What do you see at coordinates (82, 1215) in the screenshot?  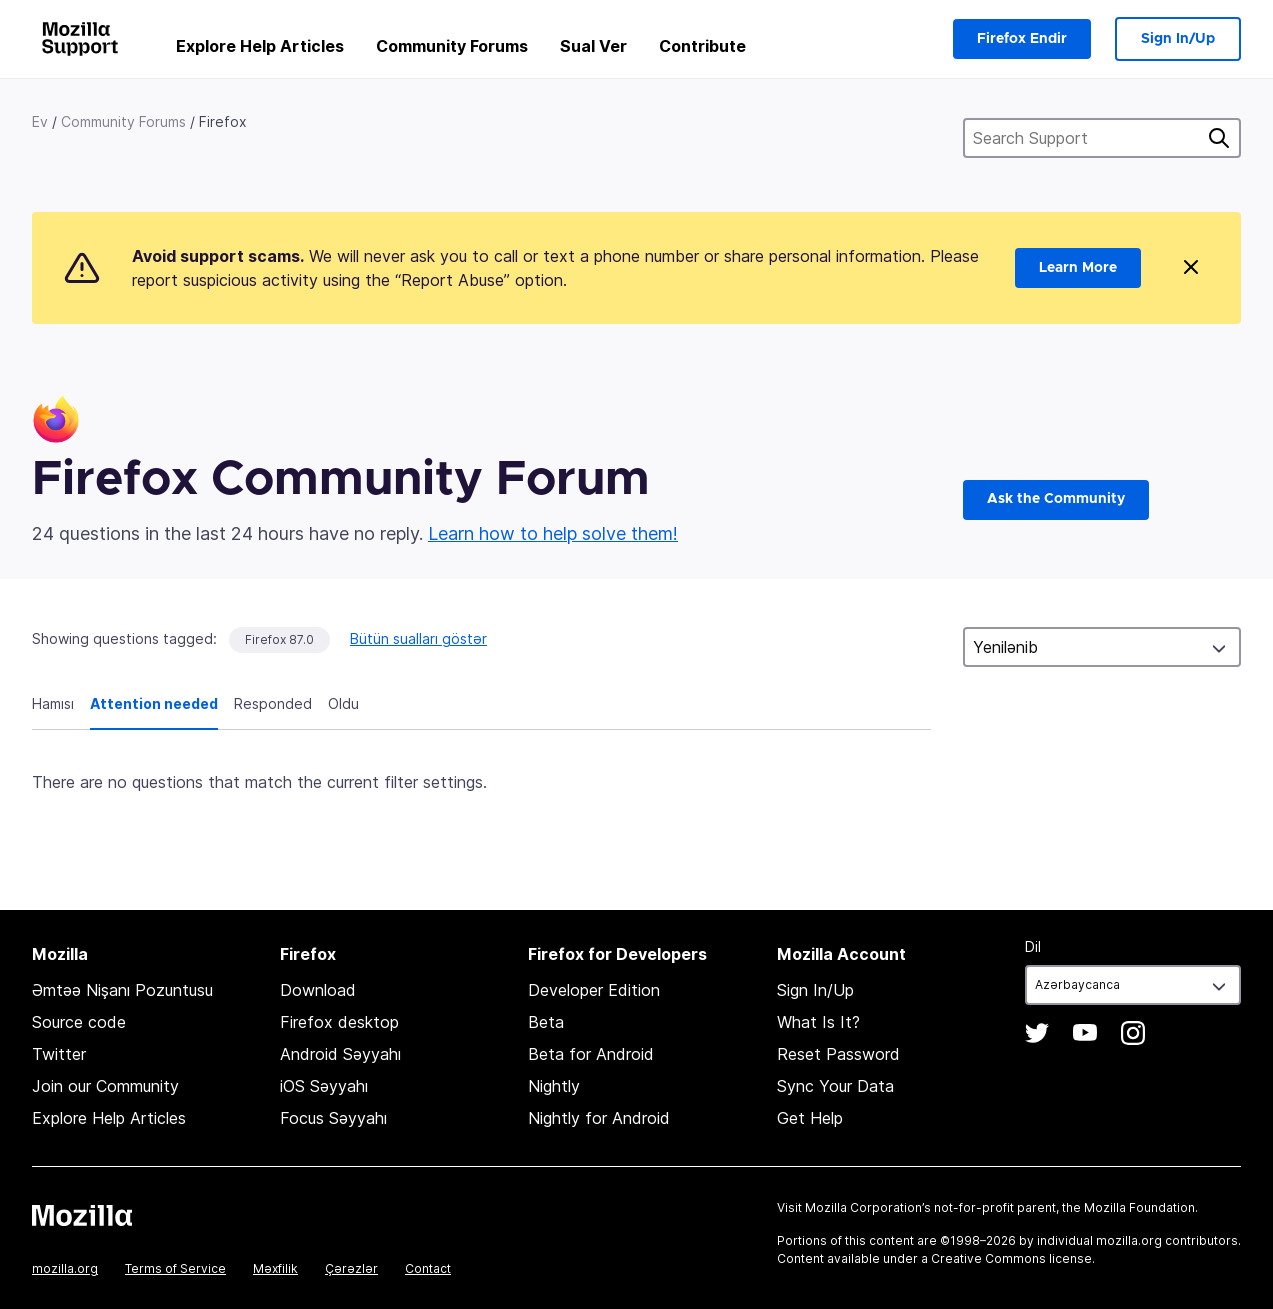 I see `Mozilla` at bounding box center [82, 1215].